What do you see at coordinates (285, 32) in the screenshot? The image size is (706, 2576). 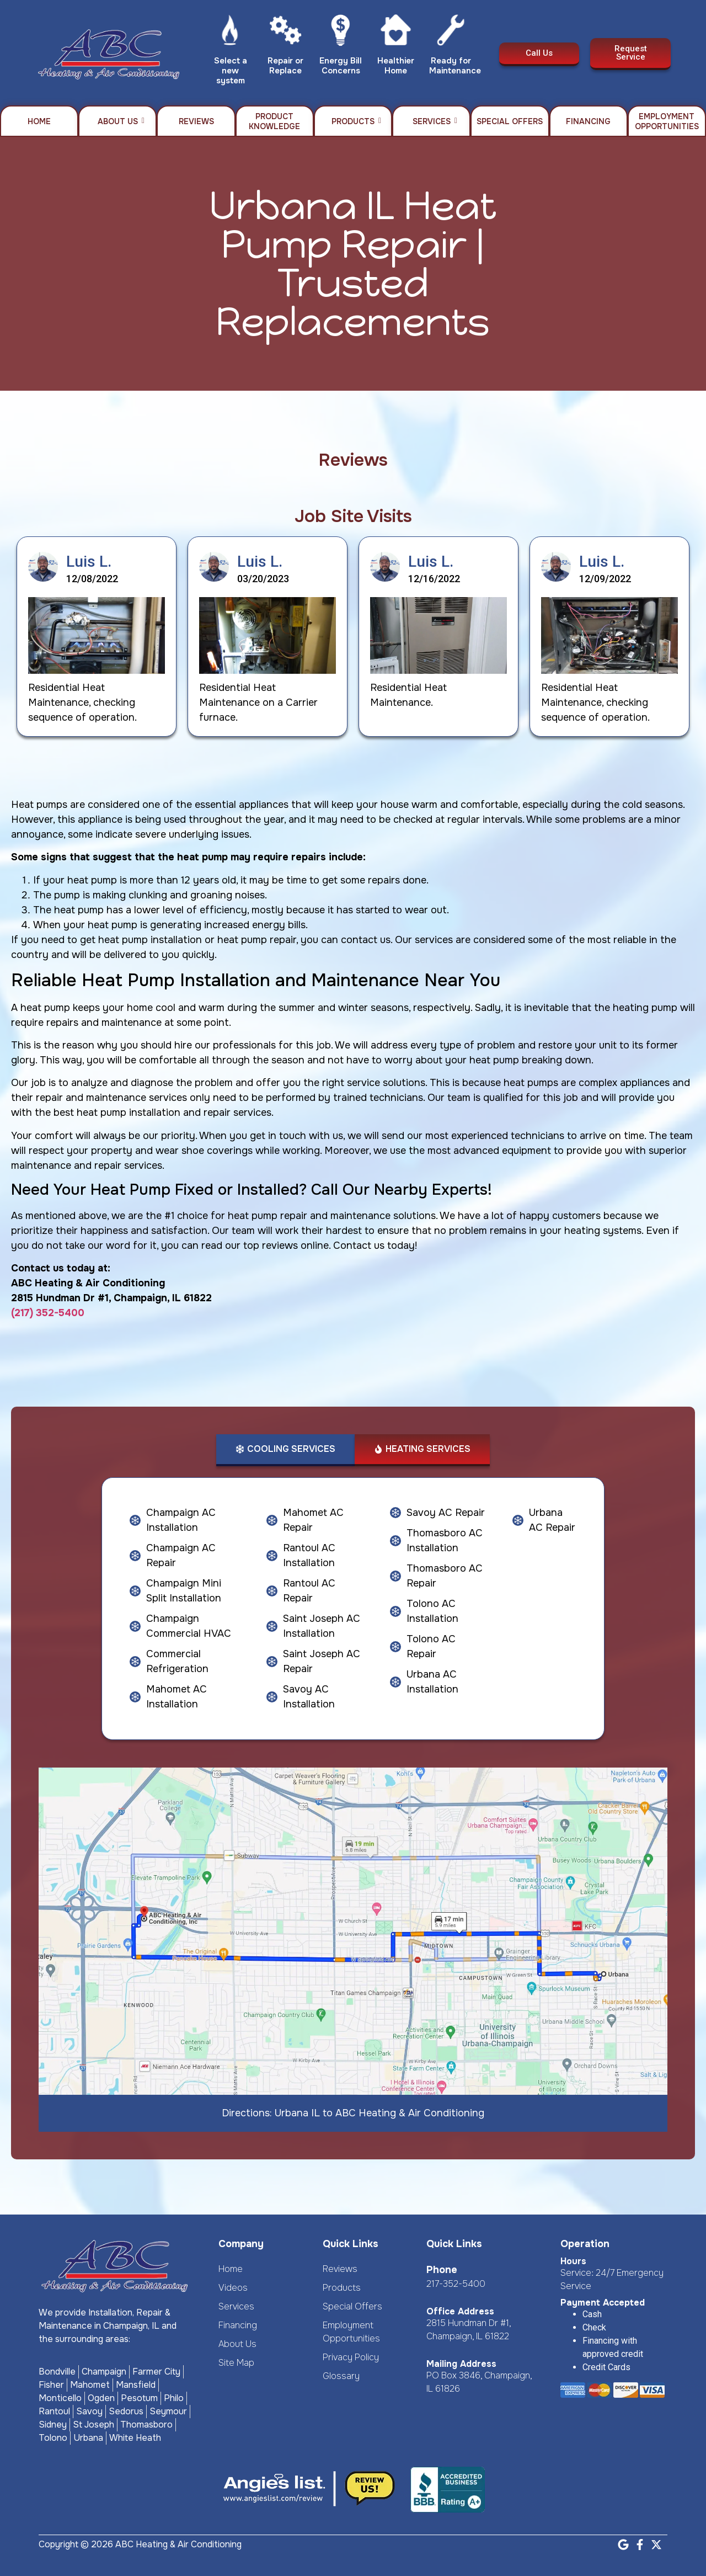 I see `[Repair or Replace]` at bounding box center [285, 32].